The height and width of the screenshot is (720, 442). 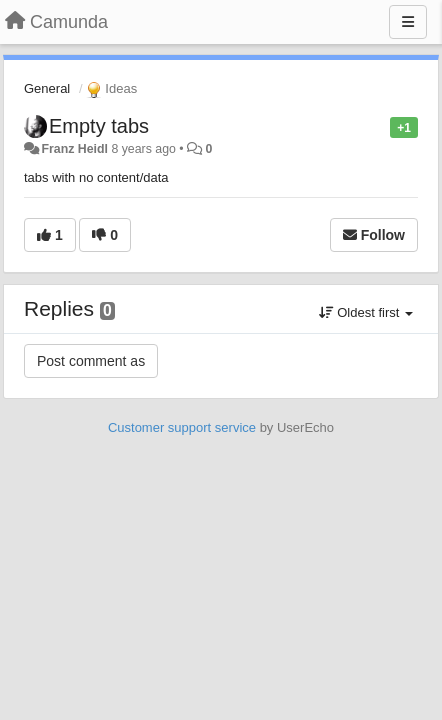 I want to click on Customer support service, so click(x=182, y=427).